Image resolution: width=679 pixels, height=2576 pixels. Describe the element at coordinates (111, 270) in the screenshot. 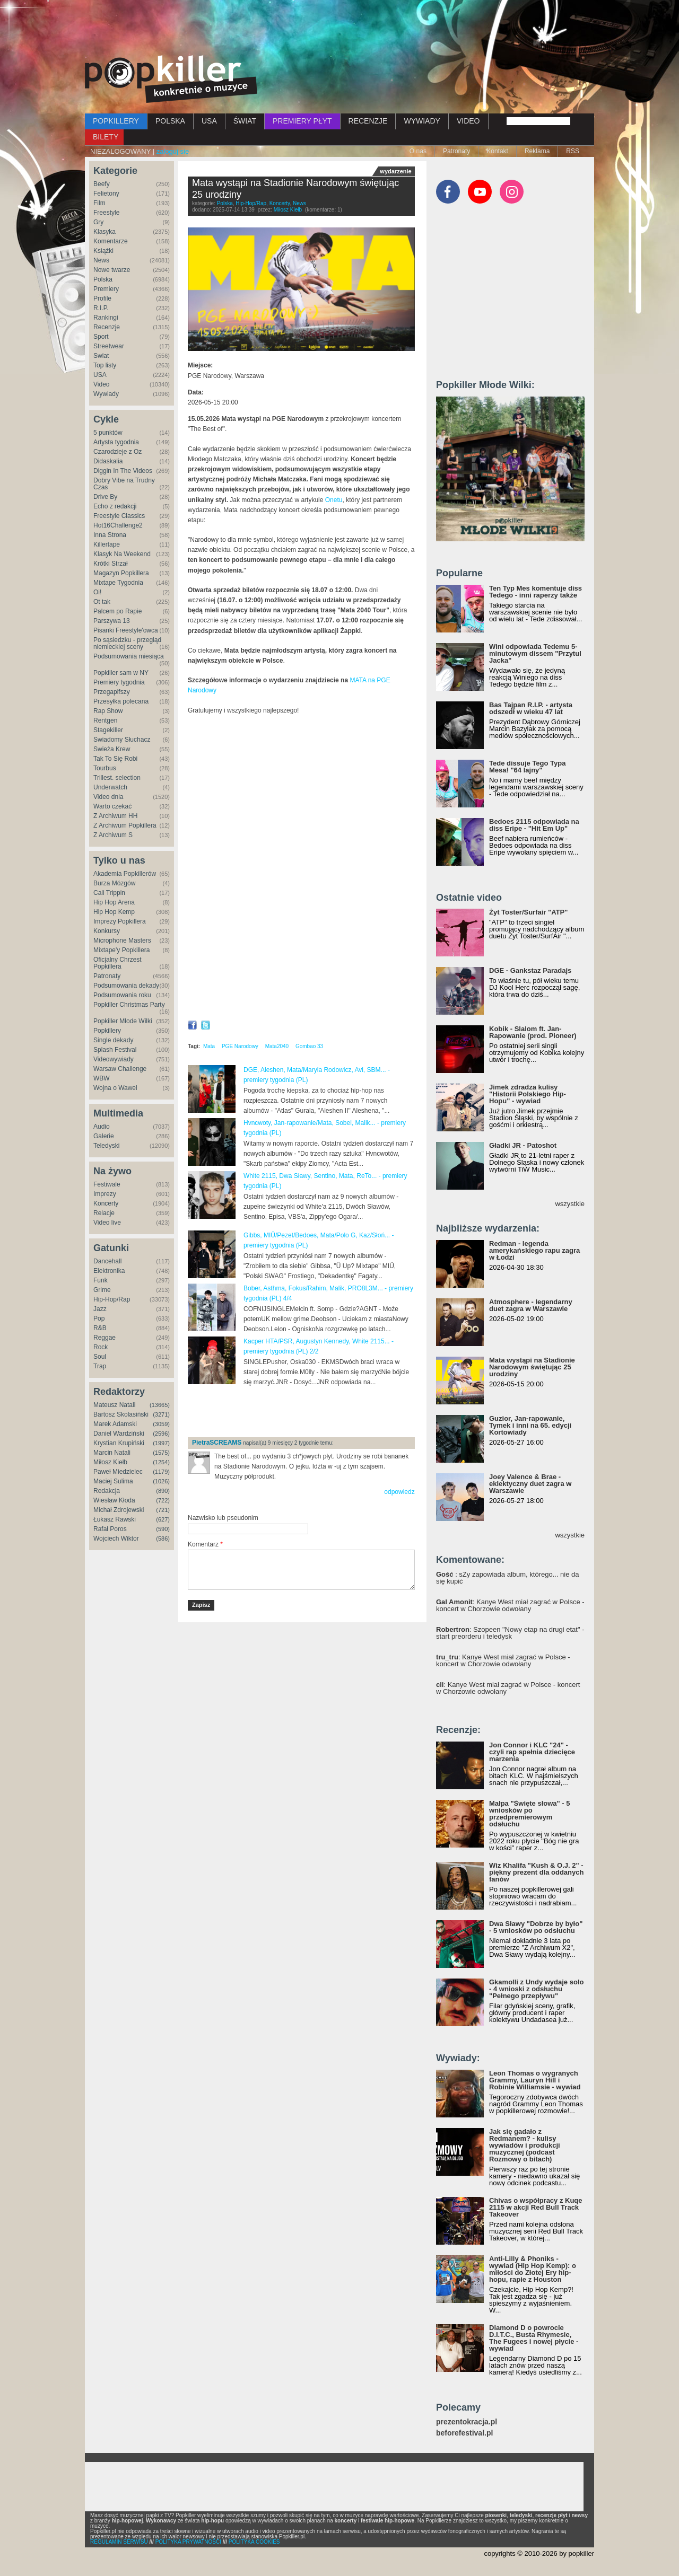

I see `Nowe twarze` at that location.